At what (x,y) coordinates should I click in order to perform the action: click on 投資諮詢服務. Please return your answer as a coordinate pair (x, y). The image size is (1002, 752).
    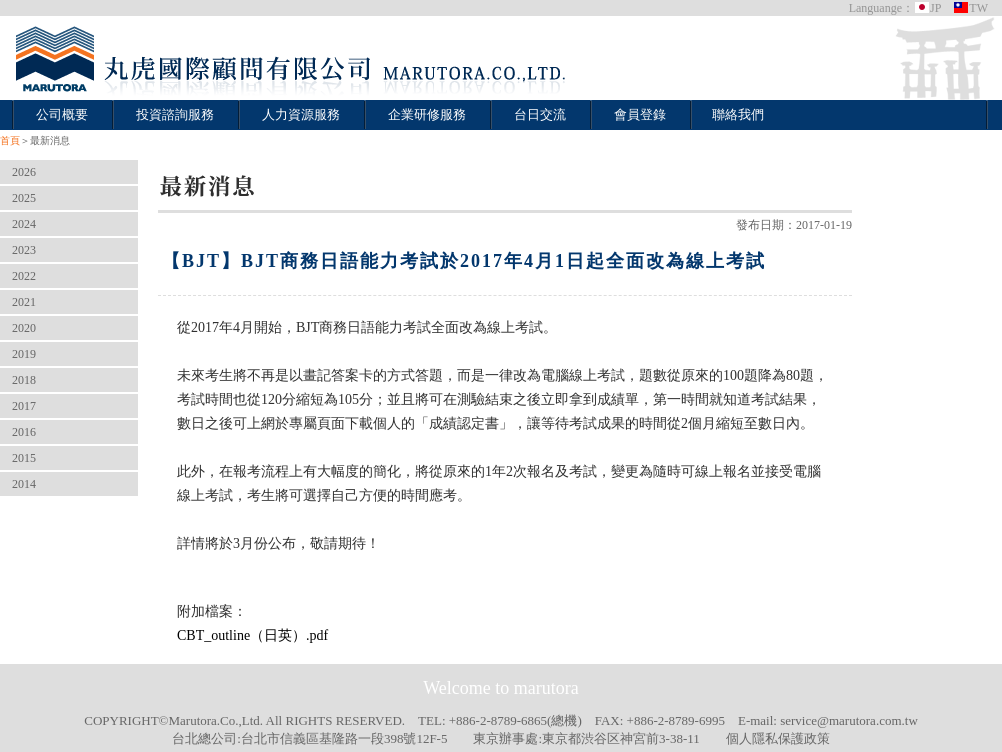
    Looking at the image, I should click on (175, 114).